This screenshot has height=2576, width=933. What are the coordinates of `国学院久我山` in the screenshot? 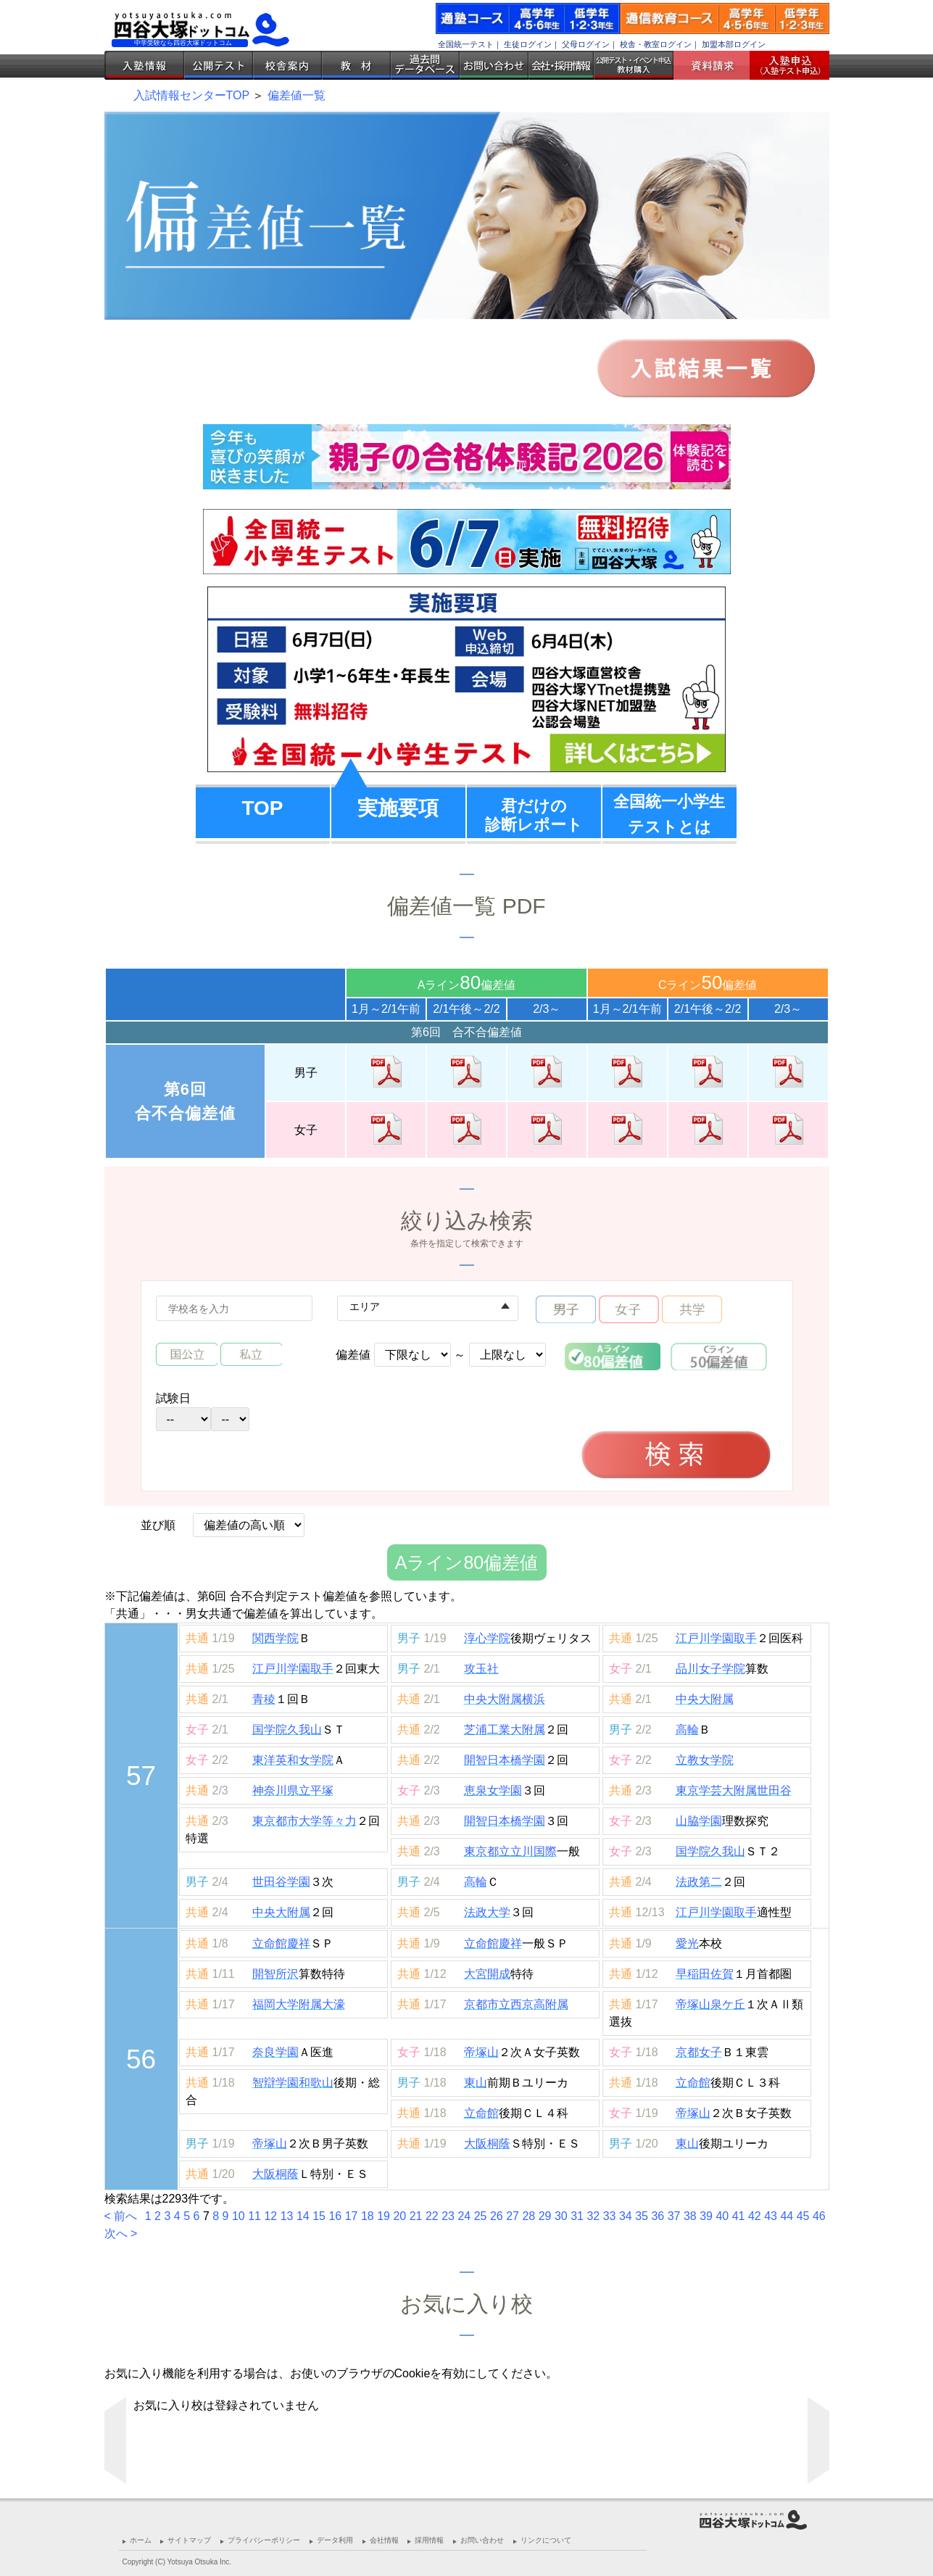 It's located at (287, 1729).